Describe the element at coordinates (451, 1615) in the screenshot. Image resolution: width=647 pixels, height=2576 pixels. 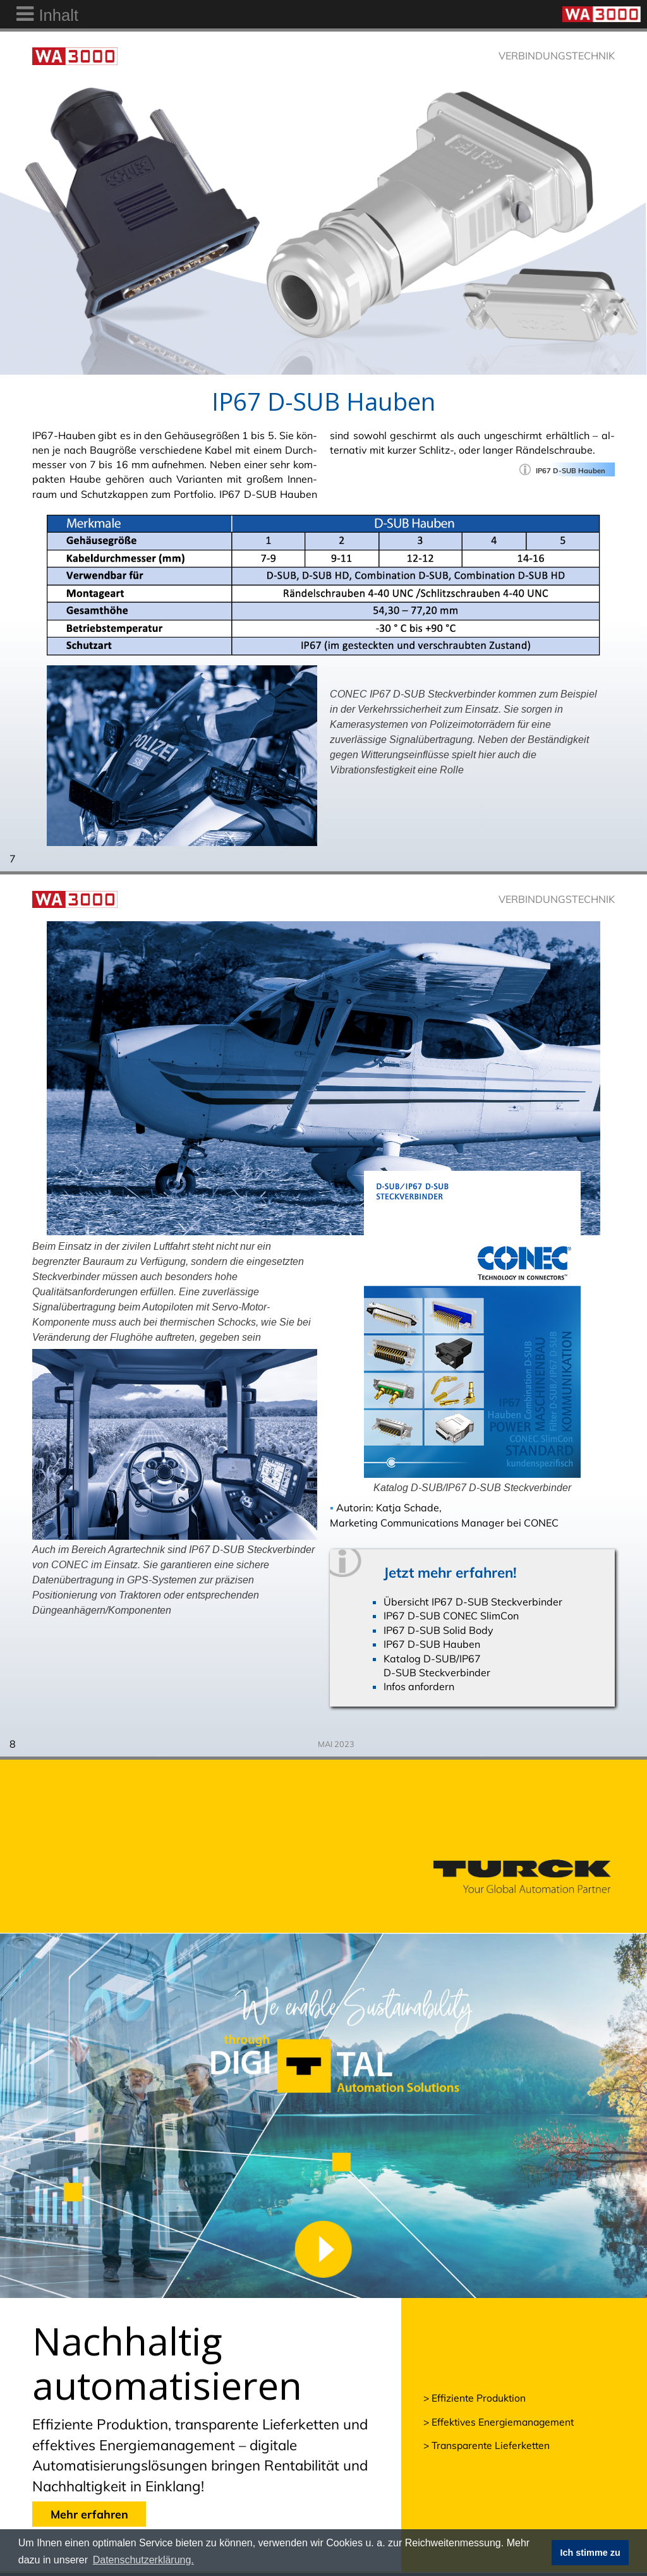
I see `IP67 D-SUB CONEC SlimCon` at that location.